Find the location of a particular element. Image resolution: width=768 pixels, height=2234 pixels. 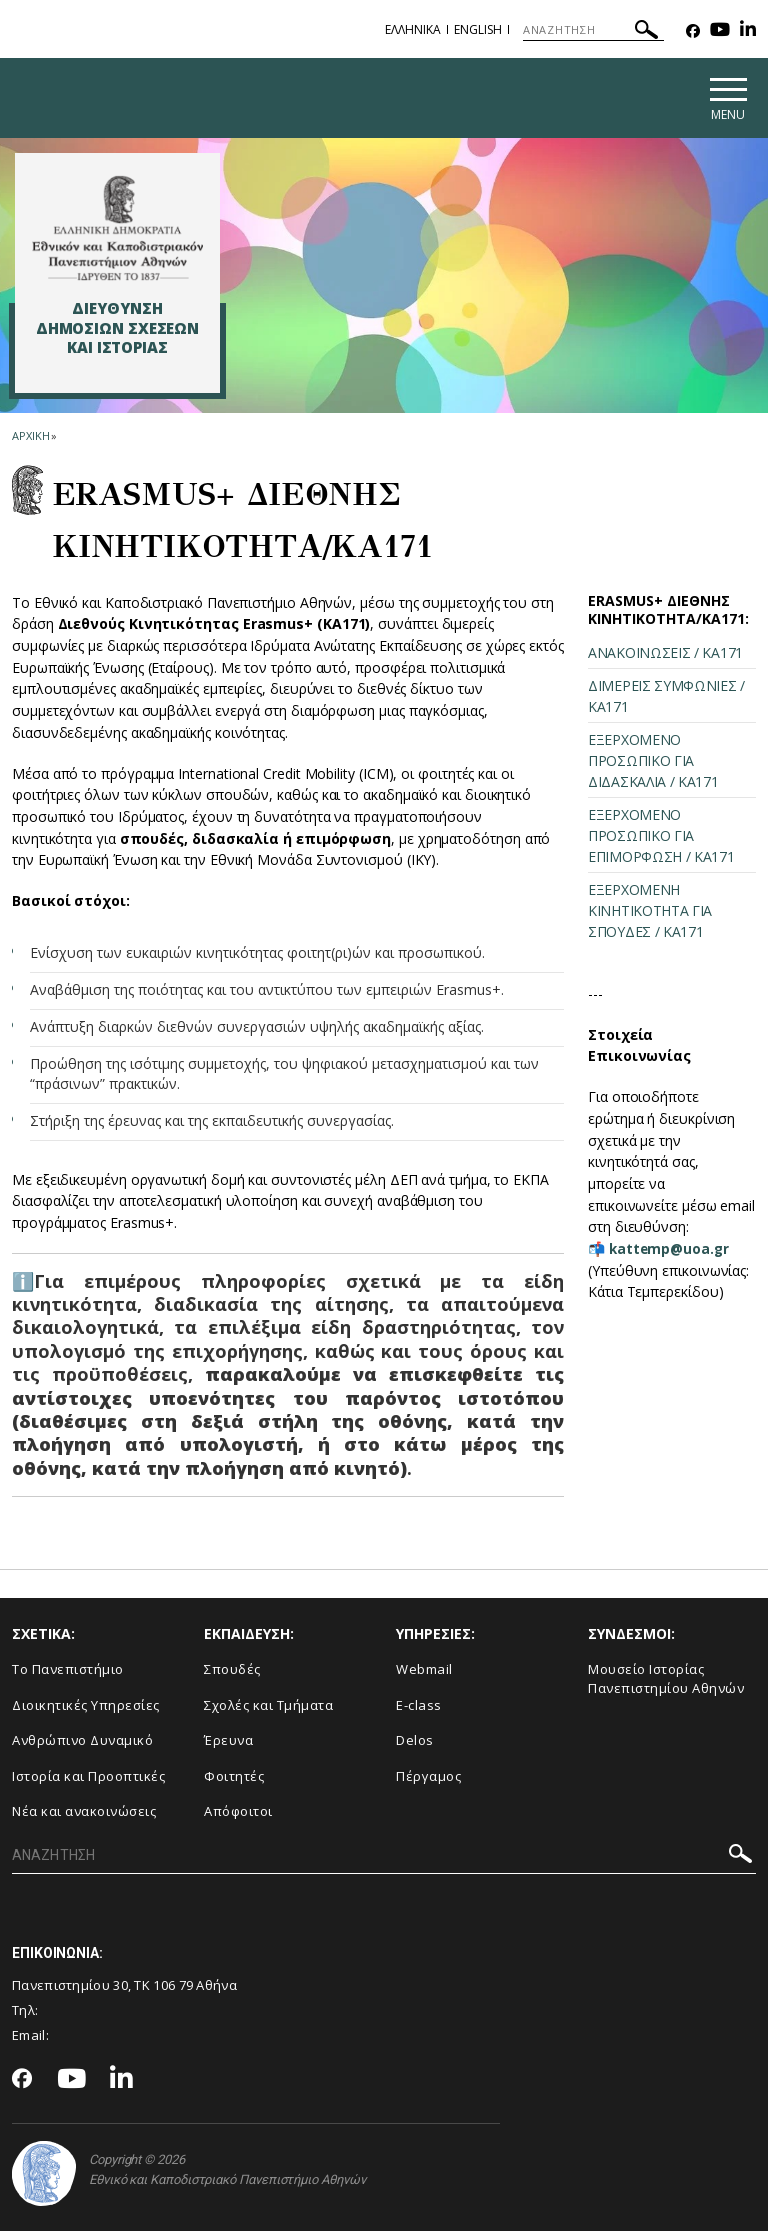

Σχολές και Τμήματα is located at coordinates (268, 1708).